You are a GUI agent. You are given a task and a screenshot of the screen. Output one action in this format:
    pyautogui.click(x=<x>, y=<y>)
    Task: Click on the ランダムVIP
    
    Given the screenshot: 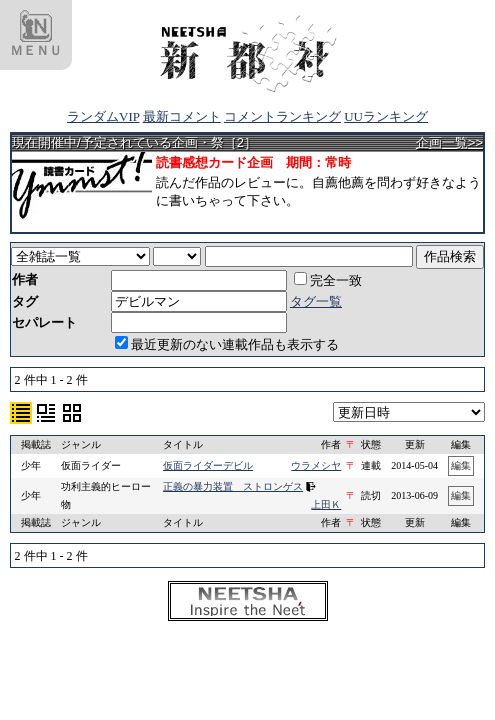 What is the action you would take?
    pyautogui.click(x=103, y=116)
    